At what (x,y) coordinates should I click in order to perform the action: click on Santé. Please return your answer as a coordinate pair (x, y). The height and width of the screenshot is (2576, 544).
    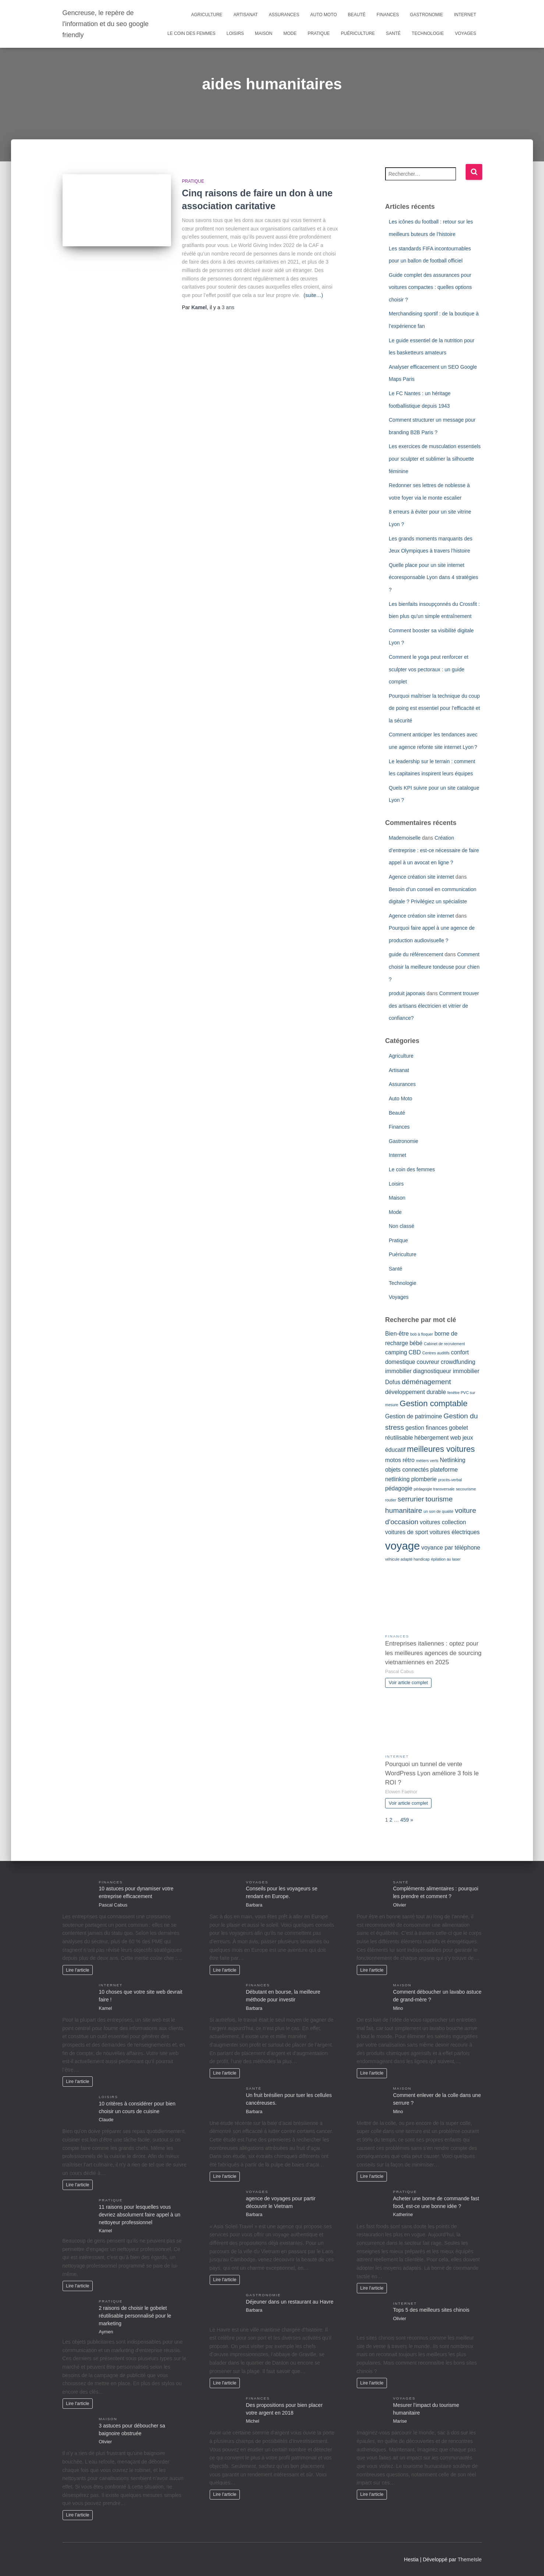
    Looking at the image, I should click on (393, 33).